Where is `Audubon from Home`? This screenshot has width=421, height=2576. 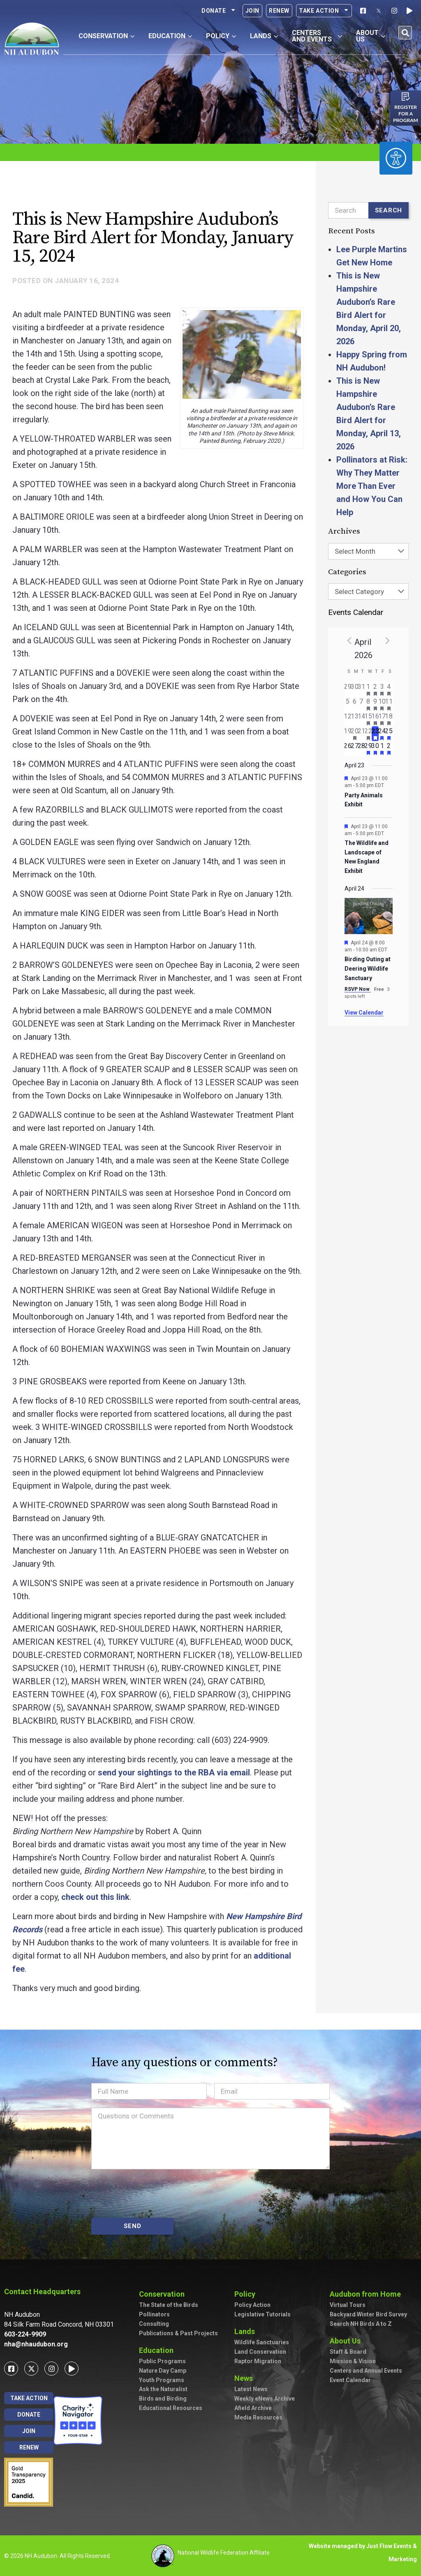
Audubon from Home is located at coordinates (367, 2294).